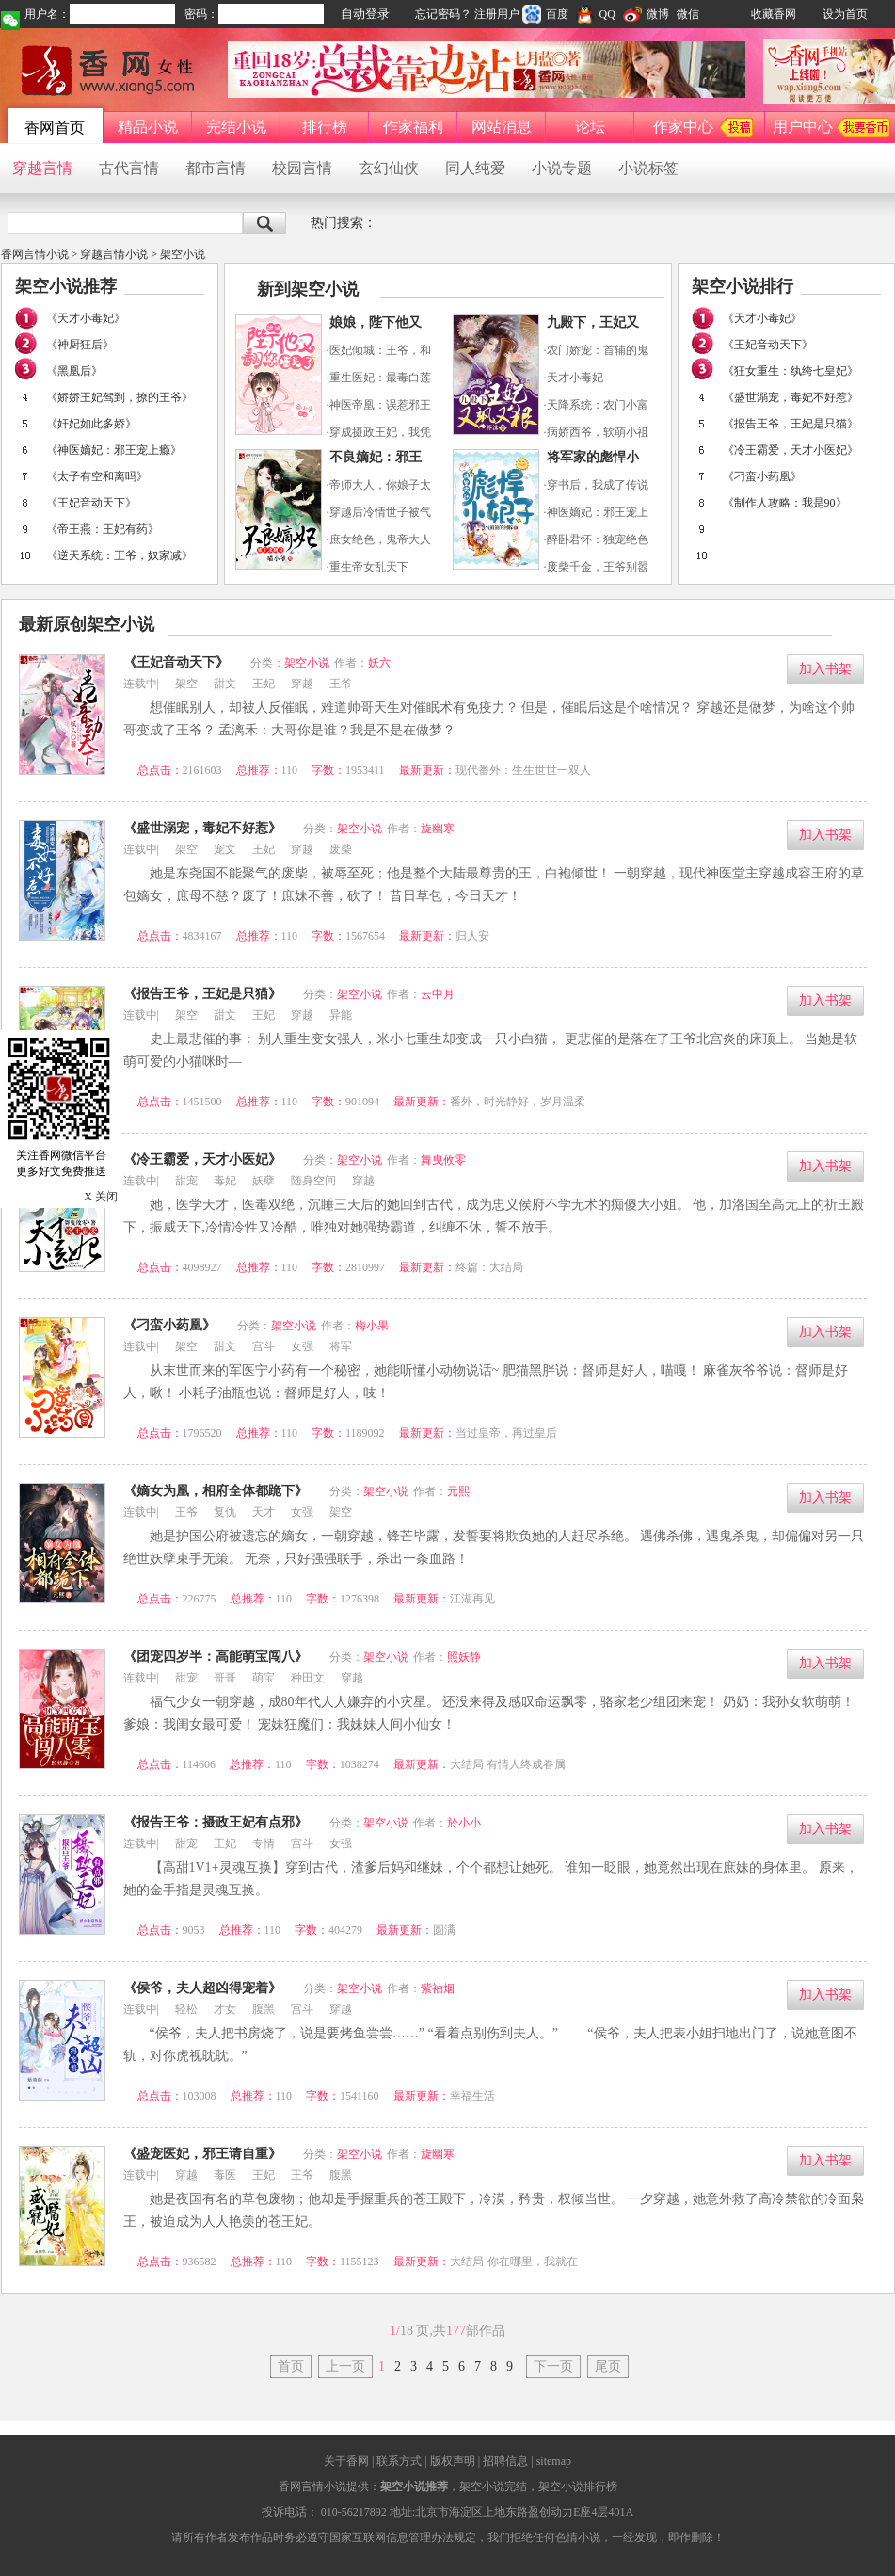 The height and width of the screenshot is (2576, 895). What do you see at coordinates (379, 512) in the screenshot?
I see `·穿越后冷情世子被气` at bounding box center [379, 512].